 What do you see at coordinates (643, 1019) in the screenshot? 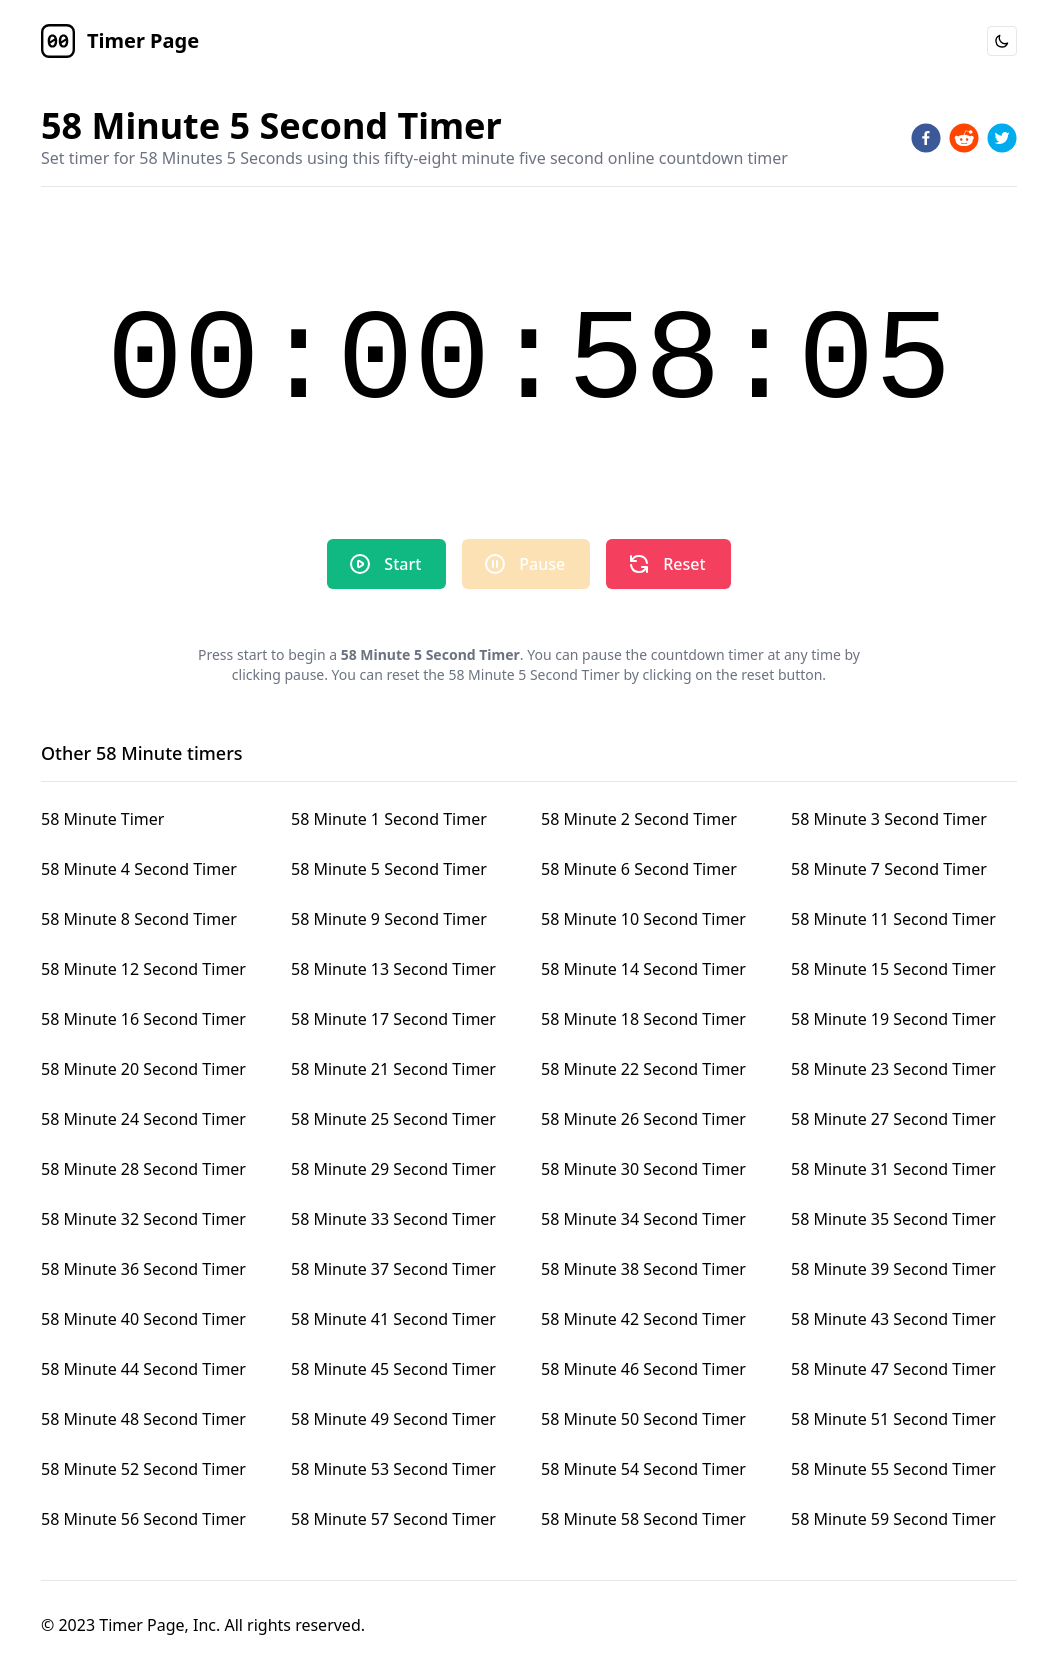
I see `58 Minute 18 Second Timer` at bounding box center [643, 1019].